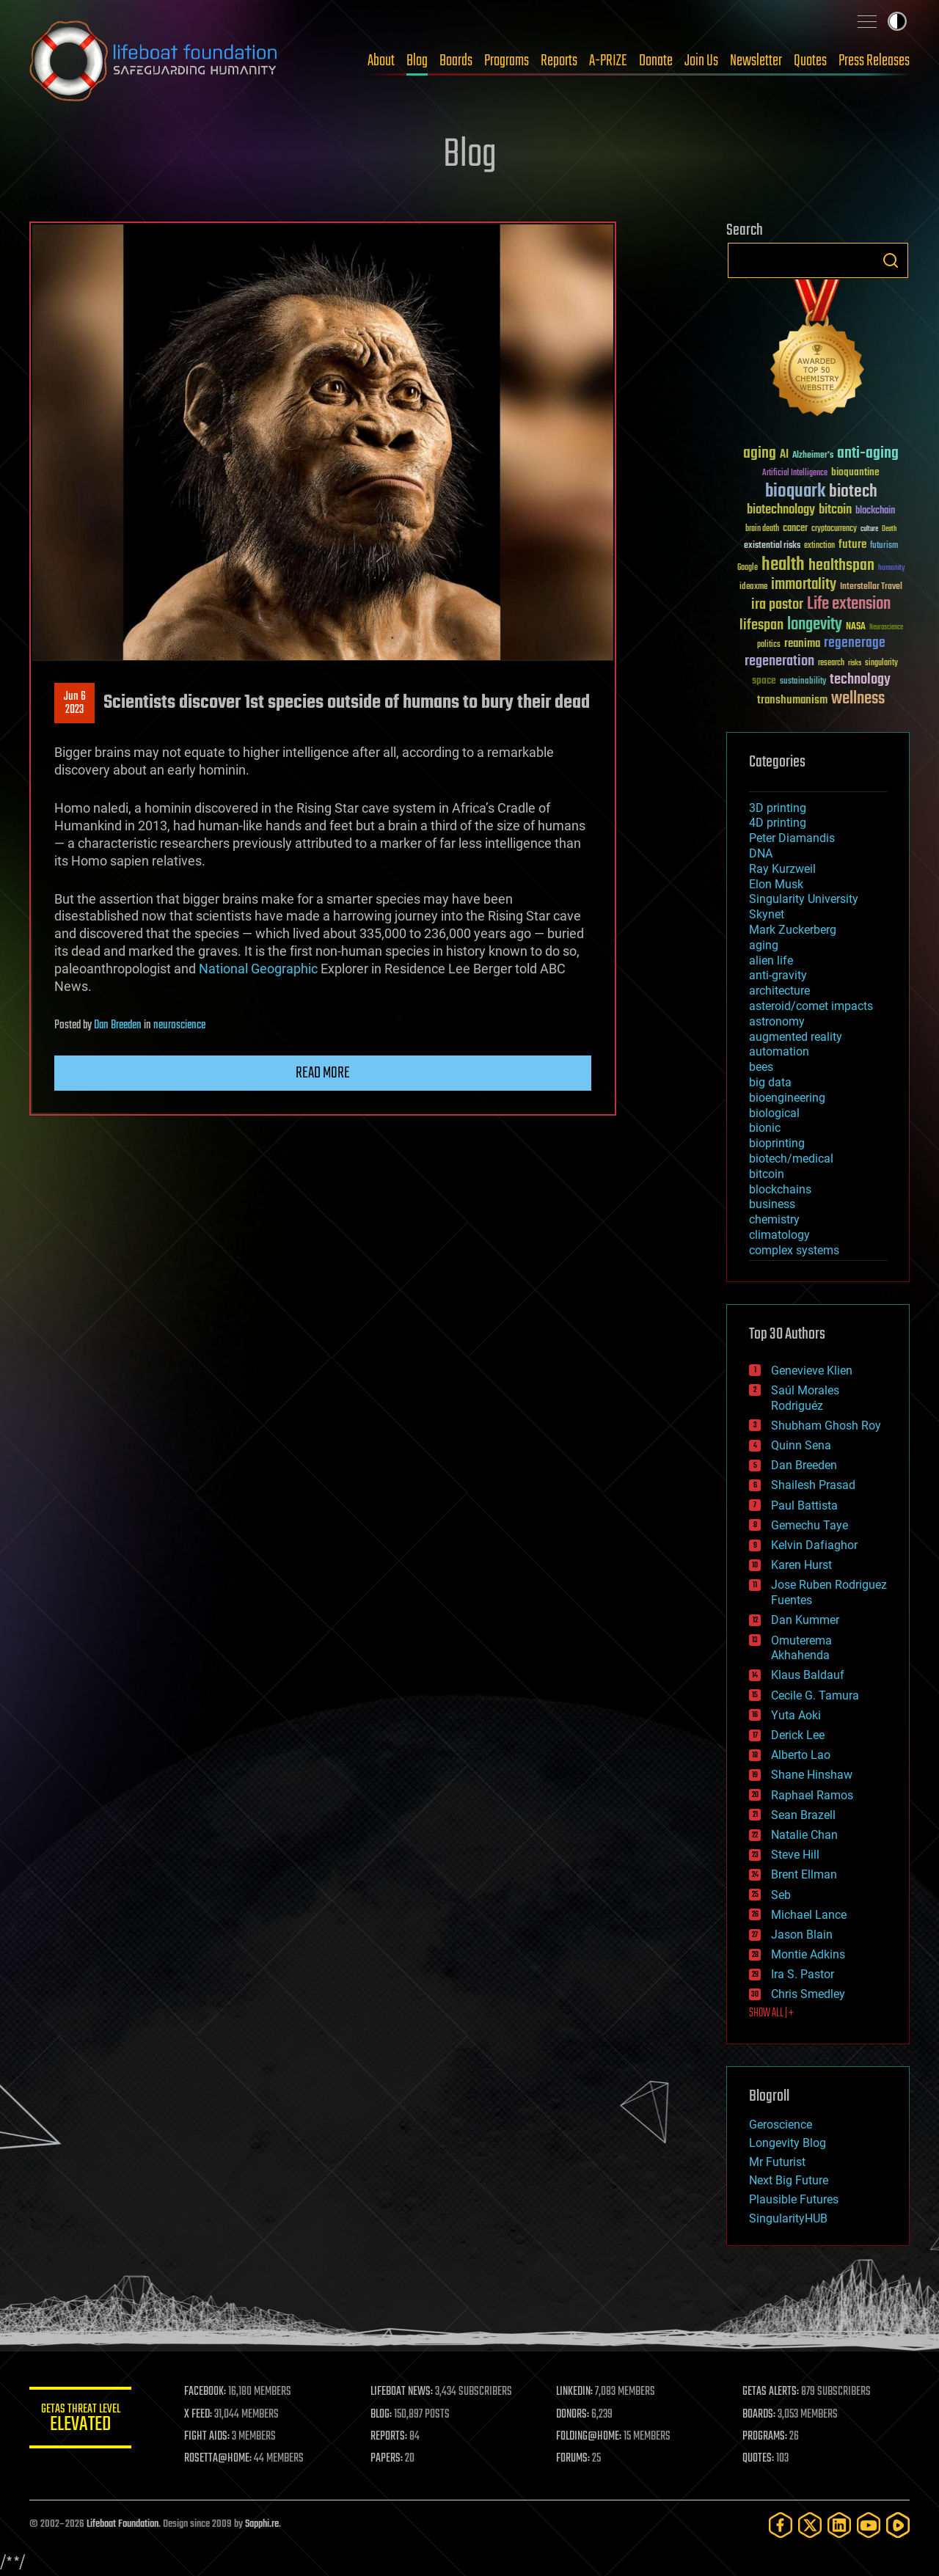  What do you see at coordinates (780, 2125) in the screenshot?
I see `Geroscience` at bounding box center [780, 2125].